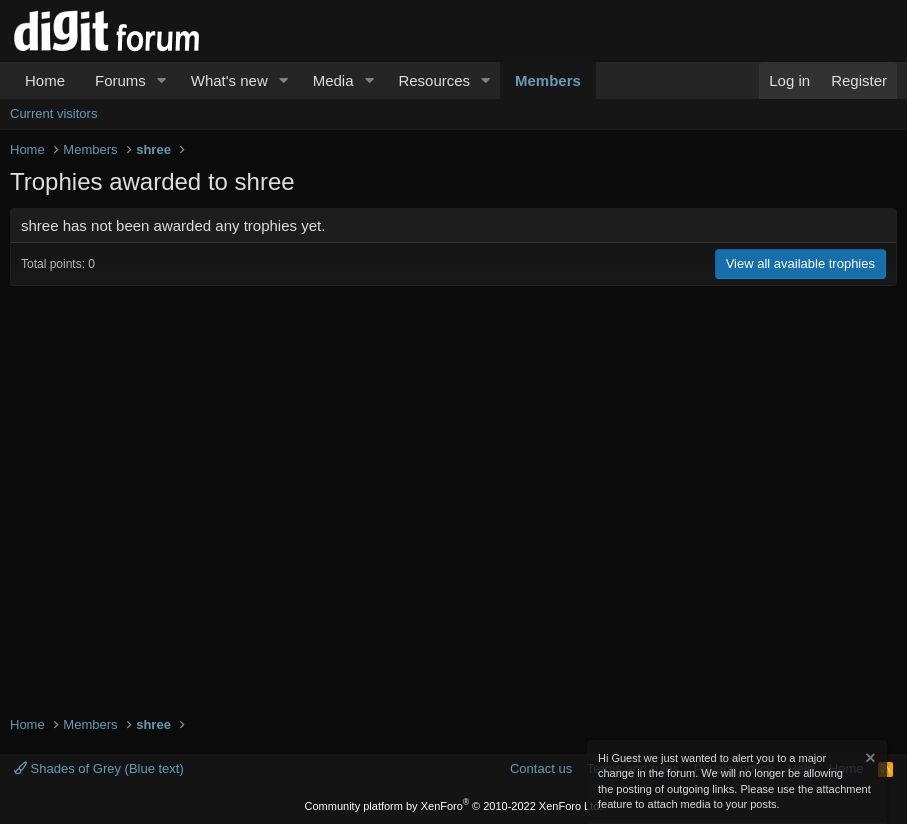 Image resolution: width=907 pixels, height=824 pixels. What do you see at coordinates (548, 80) in the screenshot?
I see `Members` at bounding box center [548, 80].